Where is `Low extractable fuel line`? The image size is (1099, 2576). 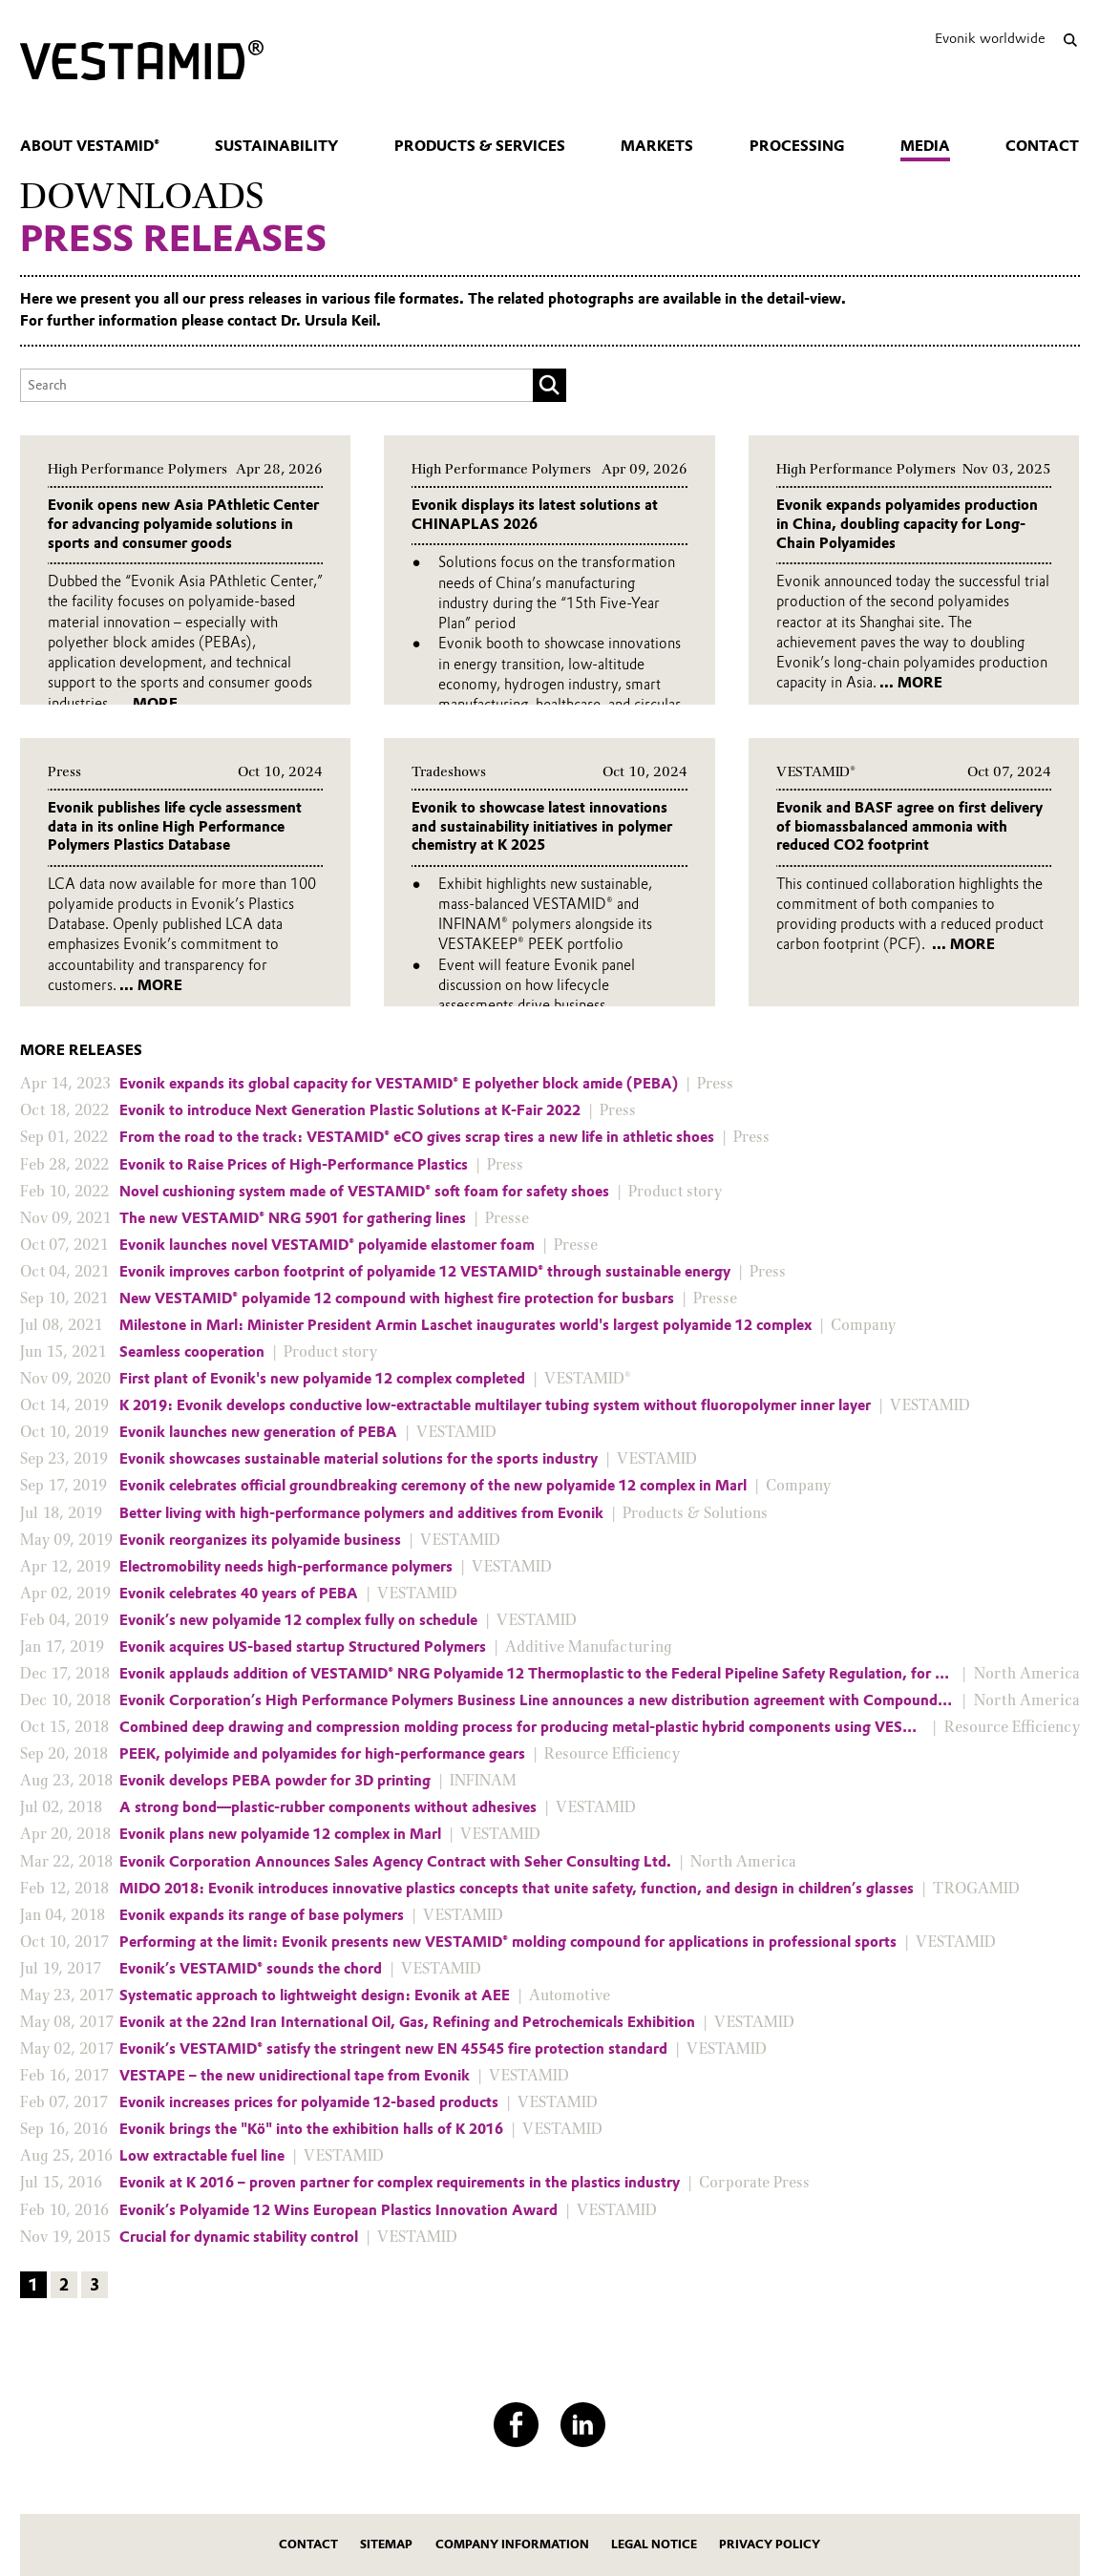 Low extractable fuel line is located at coordinates (202, 2155).